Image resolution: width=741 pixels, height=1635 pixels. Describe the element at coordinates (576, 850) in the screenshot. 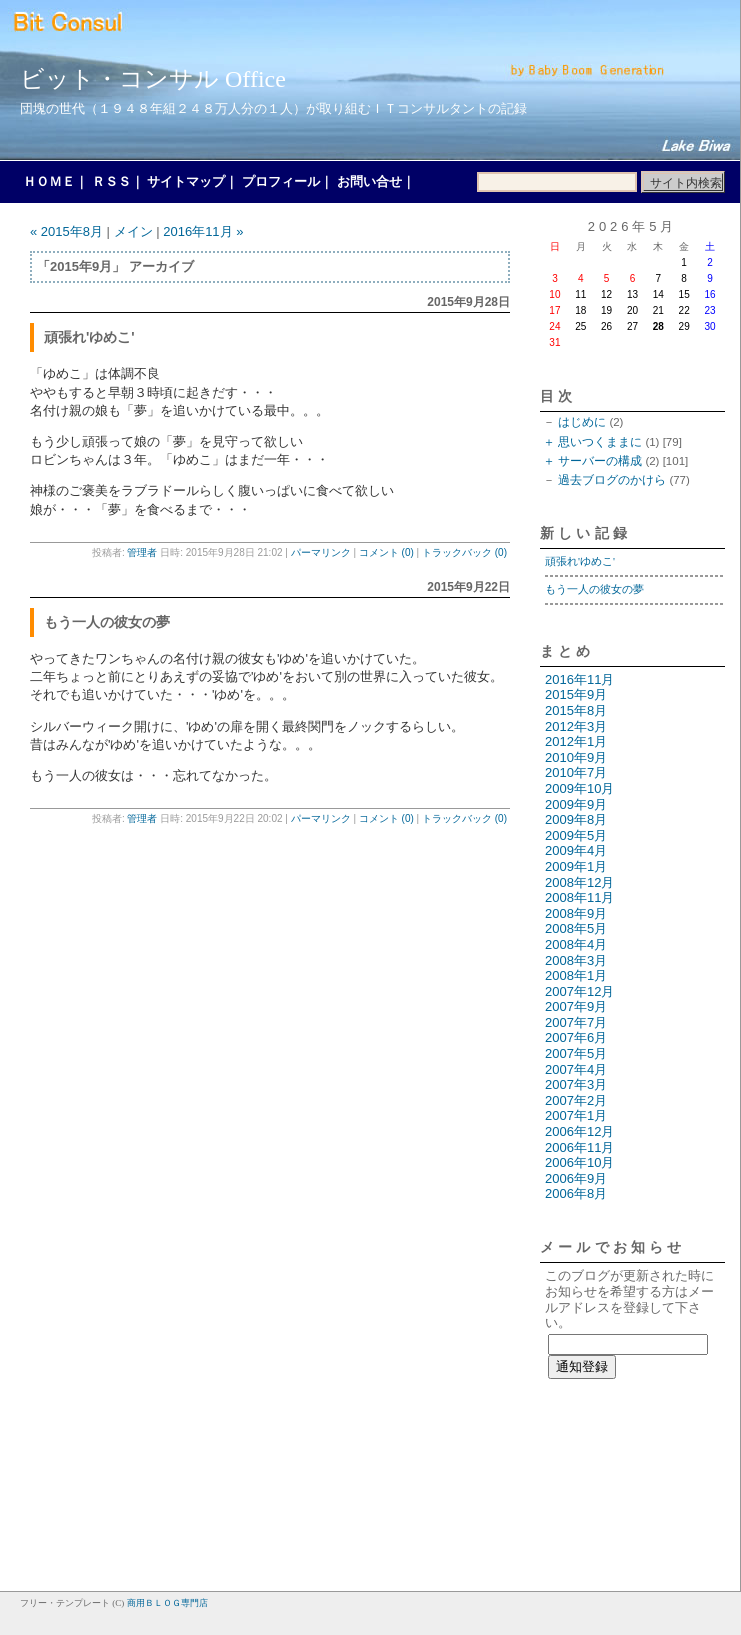

I see `2009年4月` at that location.